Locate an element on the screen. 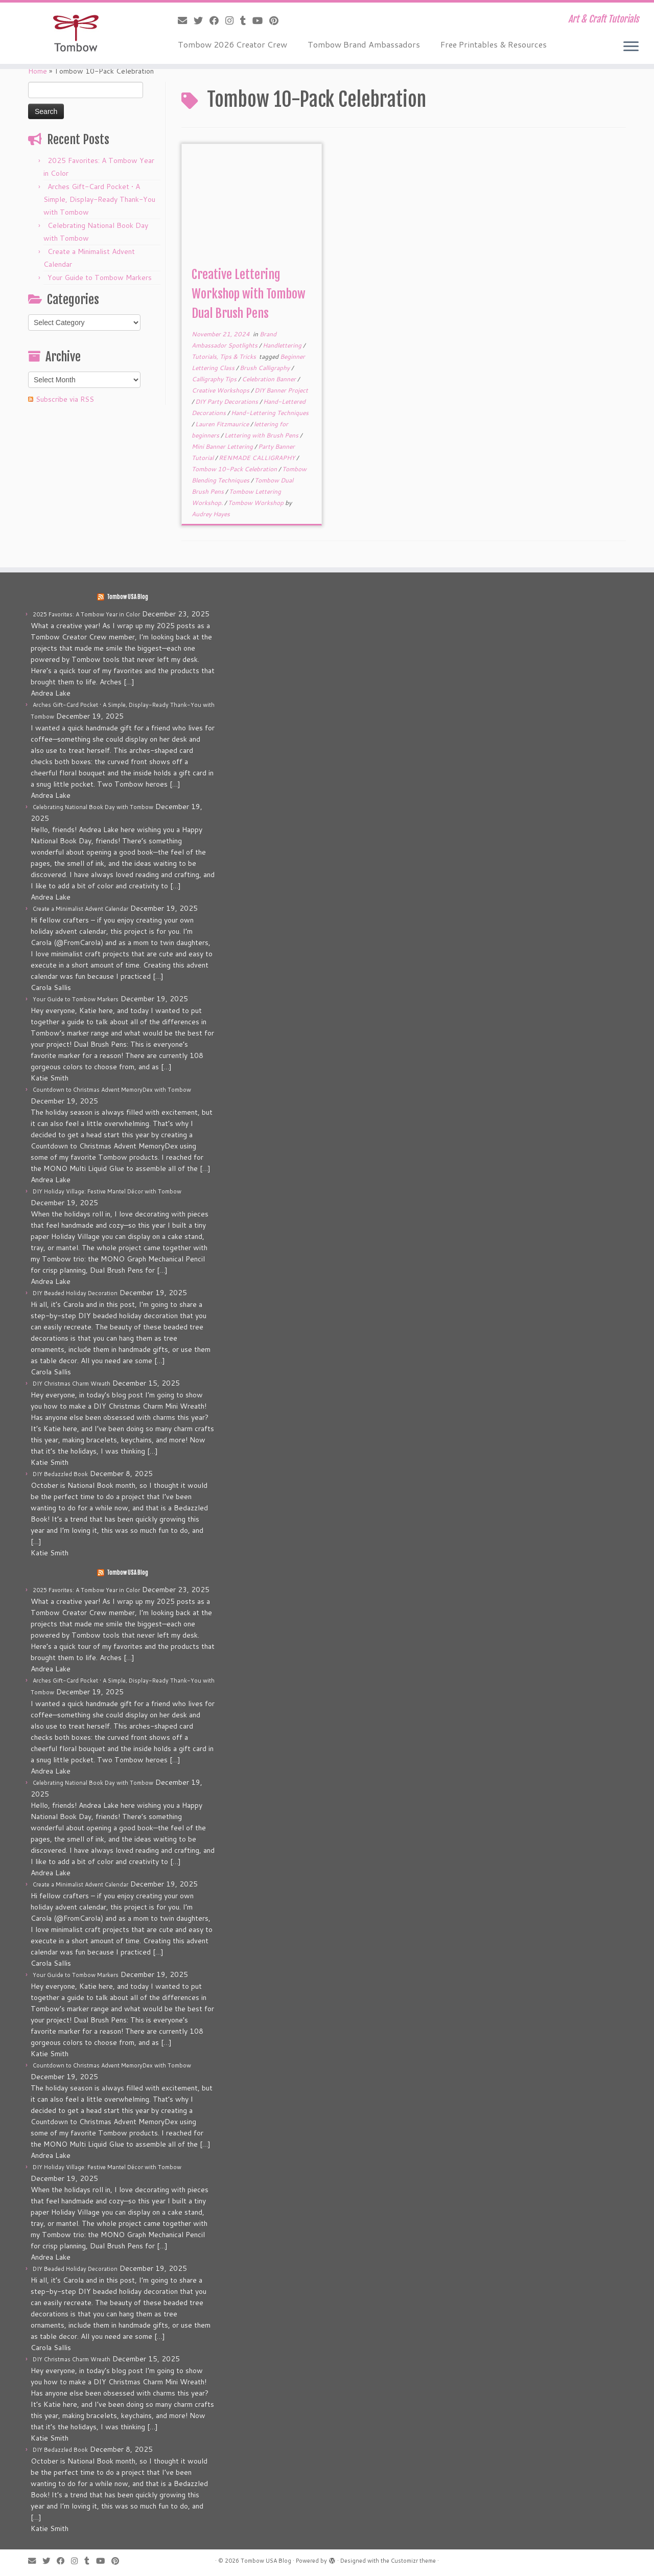 This screenshot has width=654, height=2576. [Tombow USA Blog | Art & Craft Tutorials] is located at coordinates (75, 33).